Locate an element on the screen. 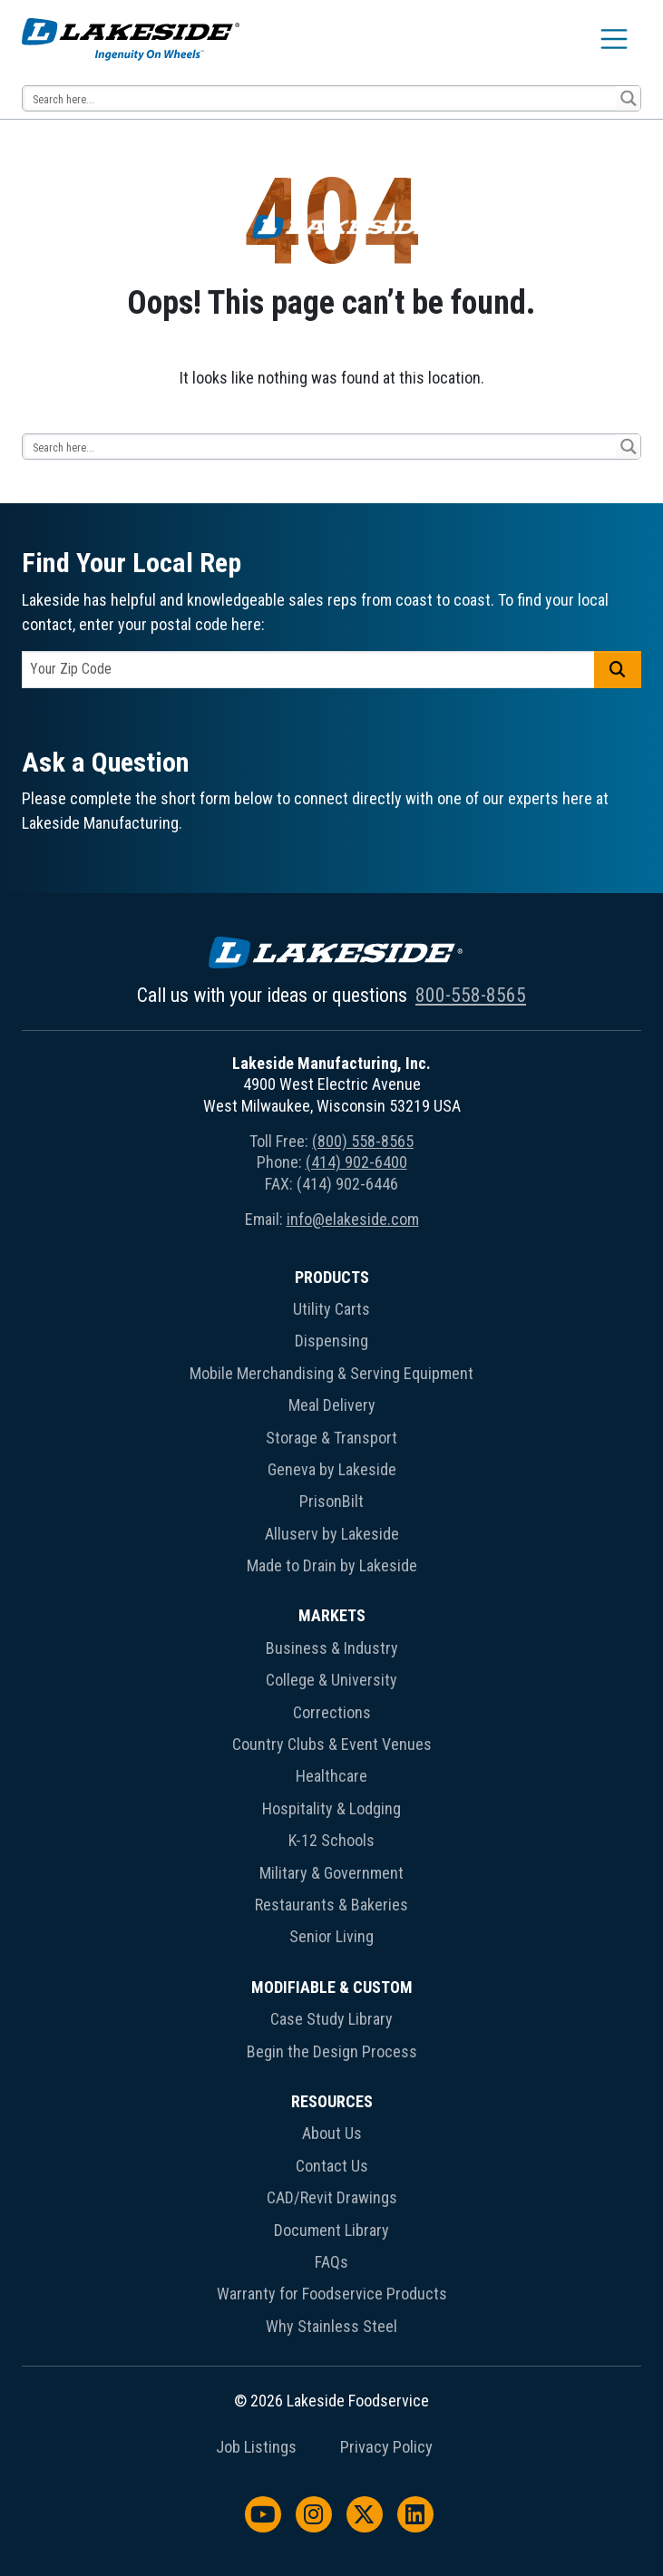 The height and width of the screenshot is (2576, 663). Dispensing is located at coordinates (331, 1340).